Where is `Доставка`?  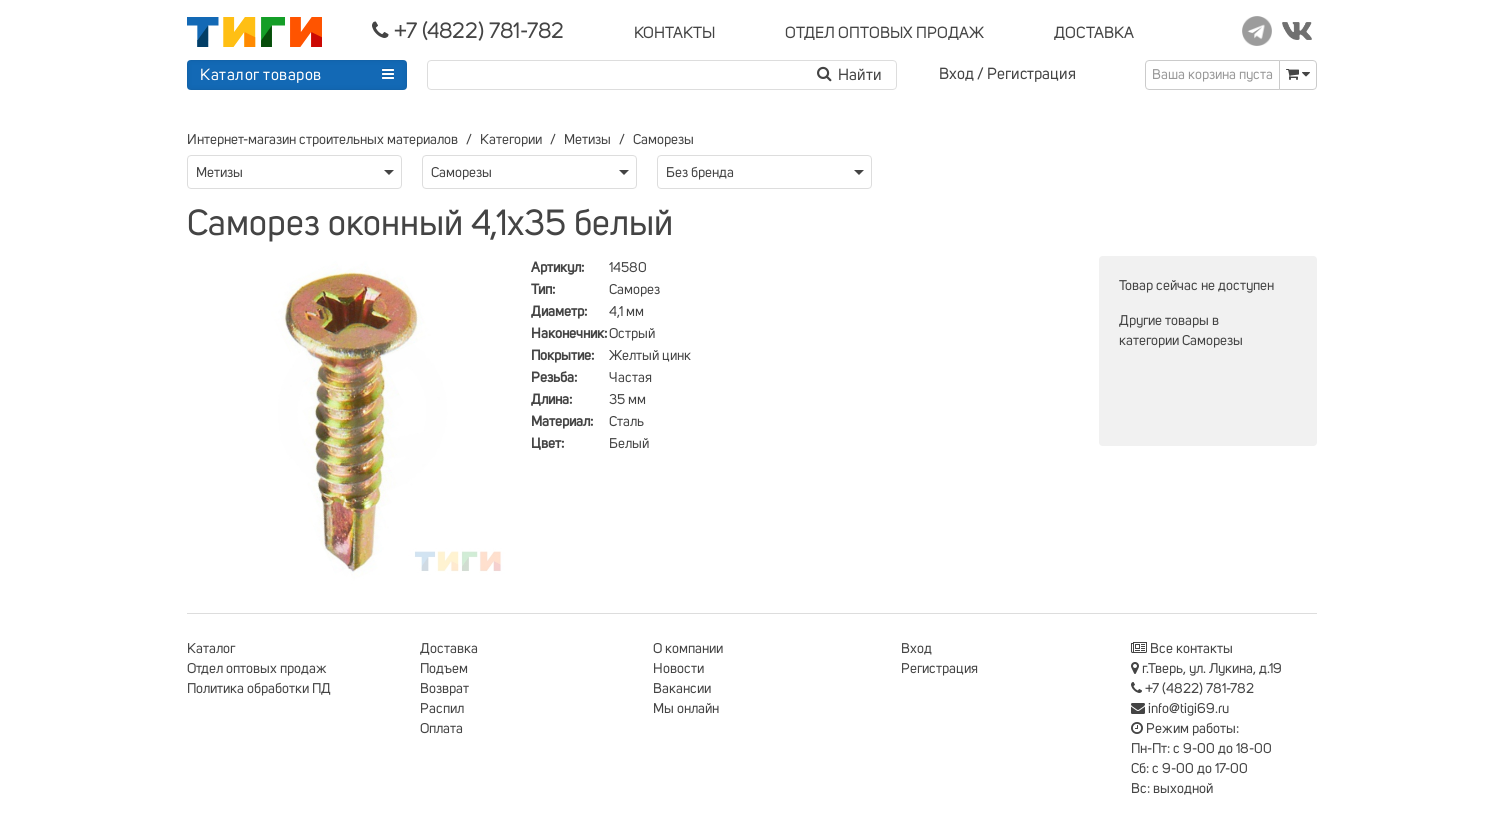
Доставка is located at coordinates (449, 649).